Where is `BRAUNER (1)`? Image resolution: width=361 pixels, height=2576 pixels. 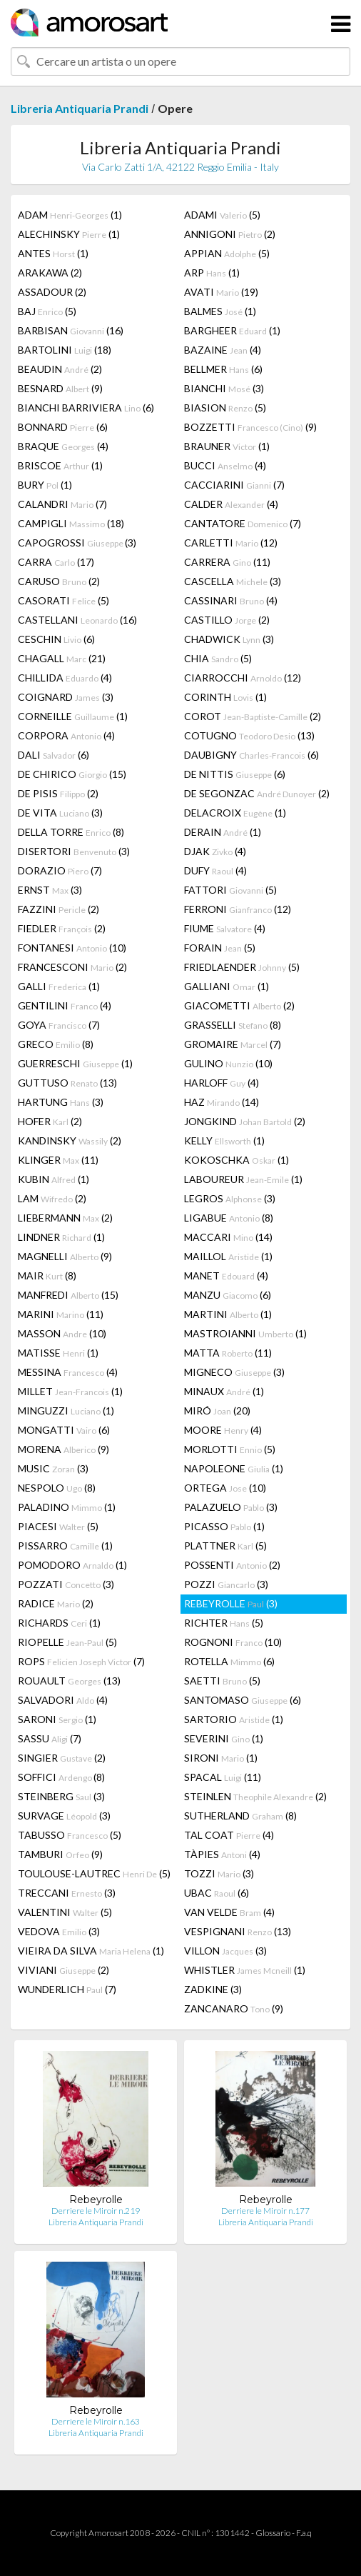 BRAUNER (1) is located at coordinates (227, 446).